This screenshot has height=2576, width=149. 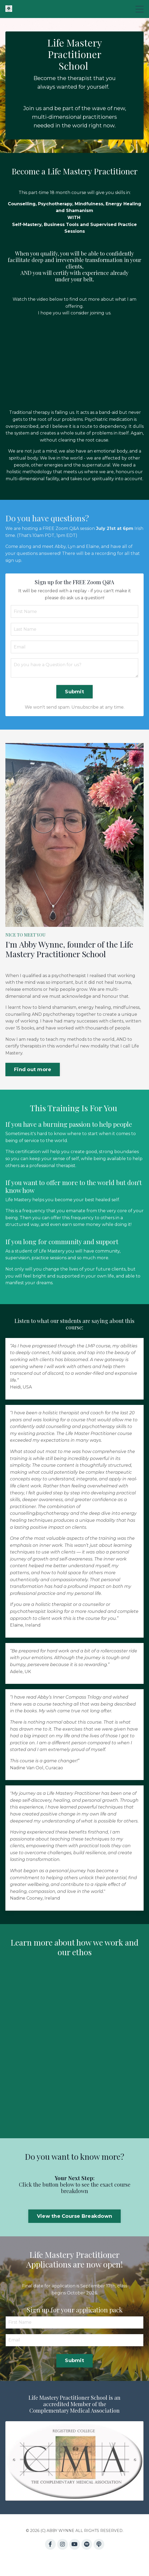 What do you see at coordinates (32, 1069) in the screenshot?
I see `Find out more [button]` at bounding box center [32, 1069].